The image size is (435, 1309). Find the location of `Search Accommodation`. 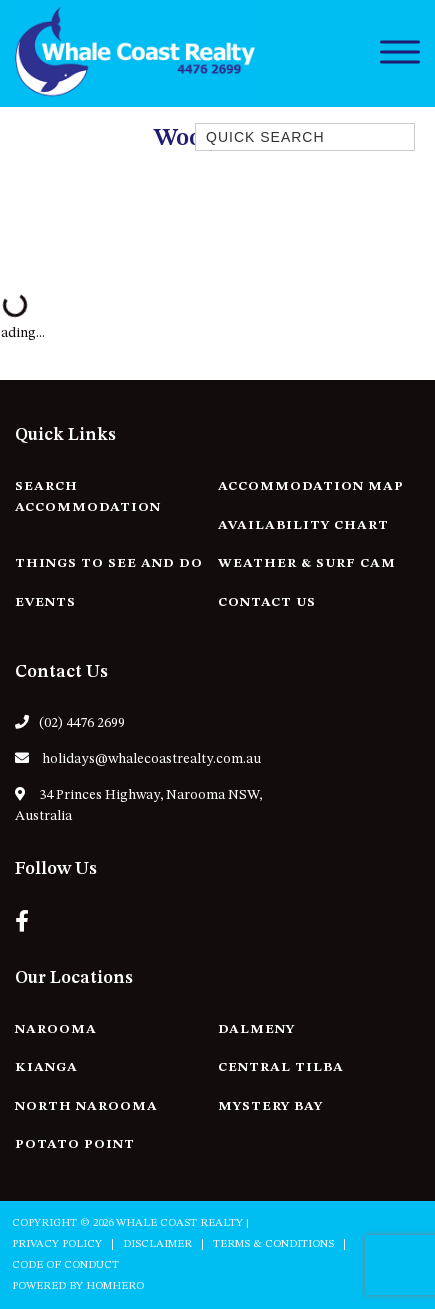

Search Accommodation is located at coordinates (88, 497).